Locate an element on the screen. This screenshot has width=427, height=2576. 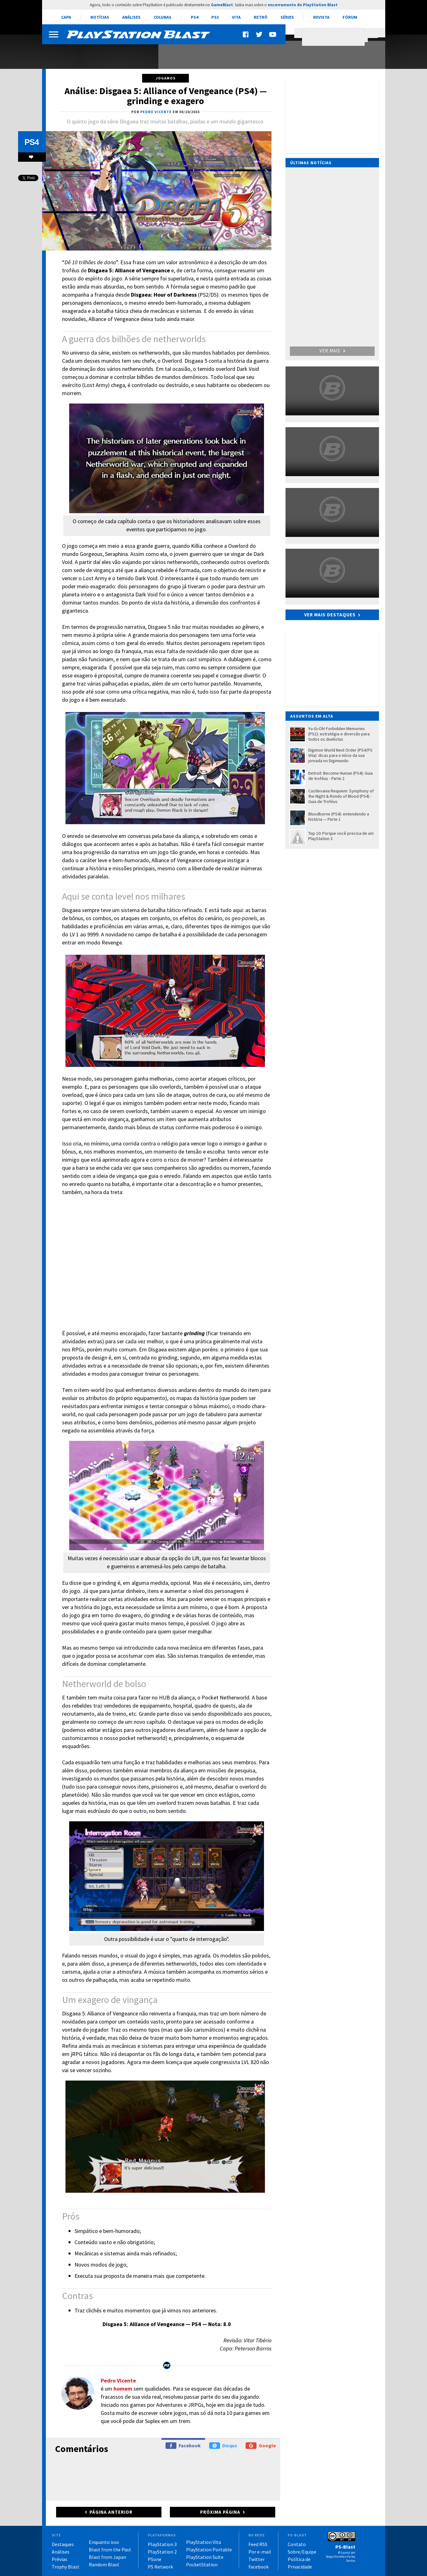
Análises is located at coordinates (131, 17).